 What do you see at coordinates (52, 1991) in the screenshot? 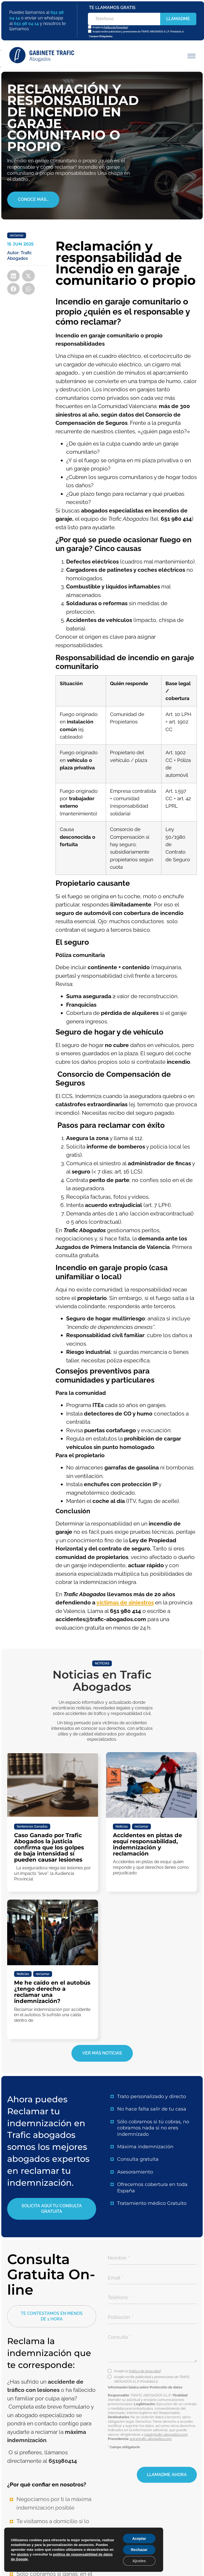
I see `Me he caído en el autobús ¿tengo derecho a reclamar una indemnización?` at bounding box center [52, 1991].